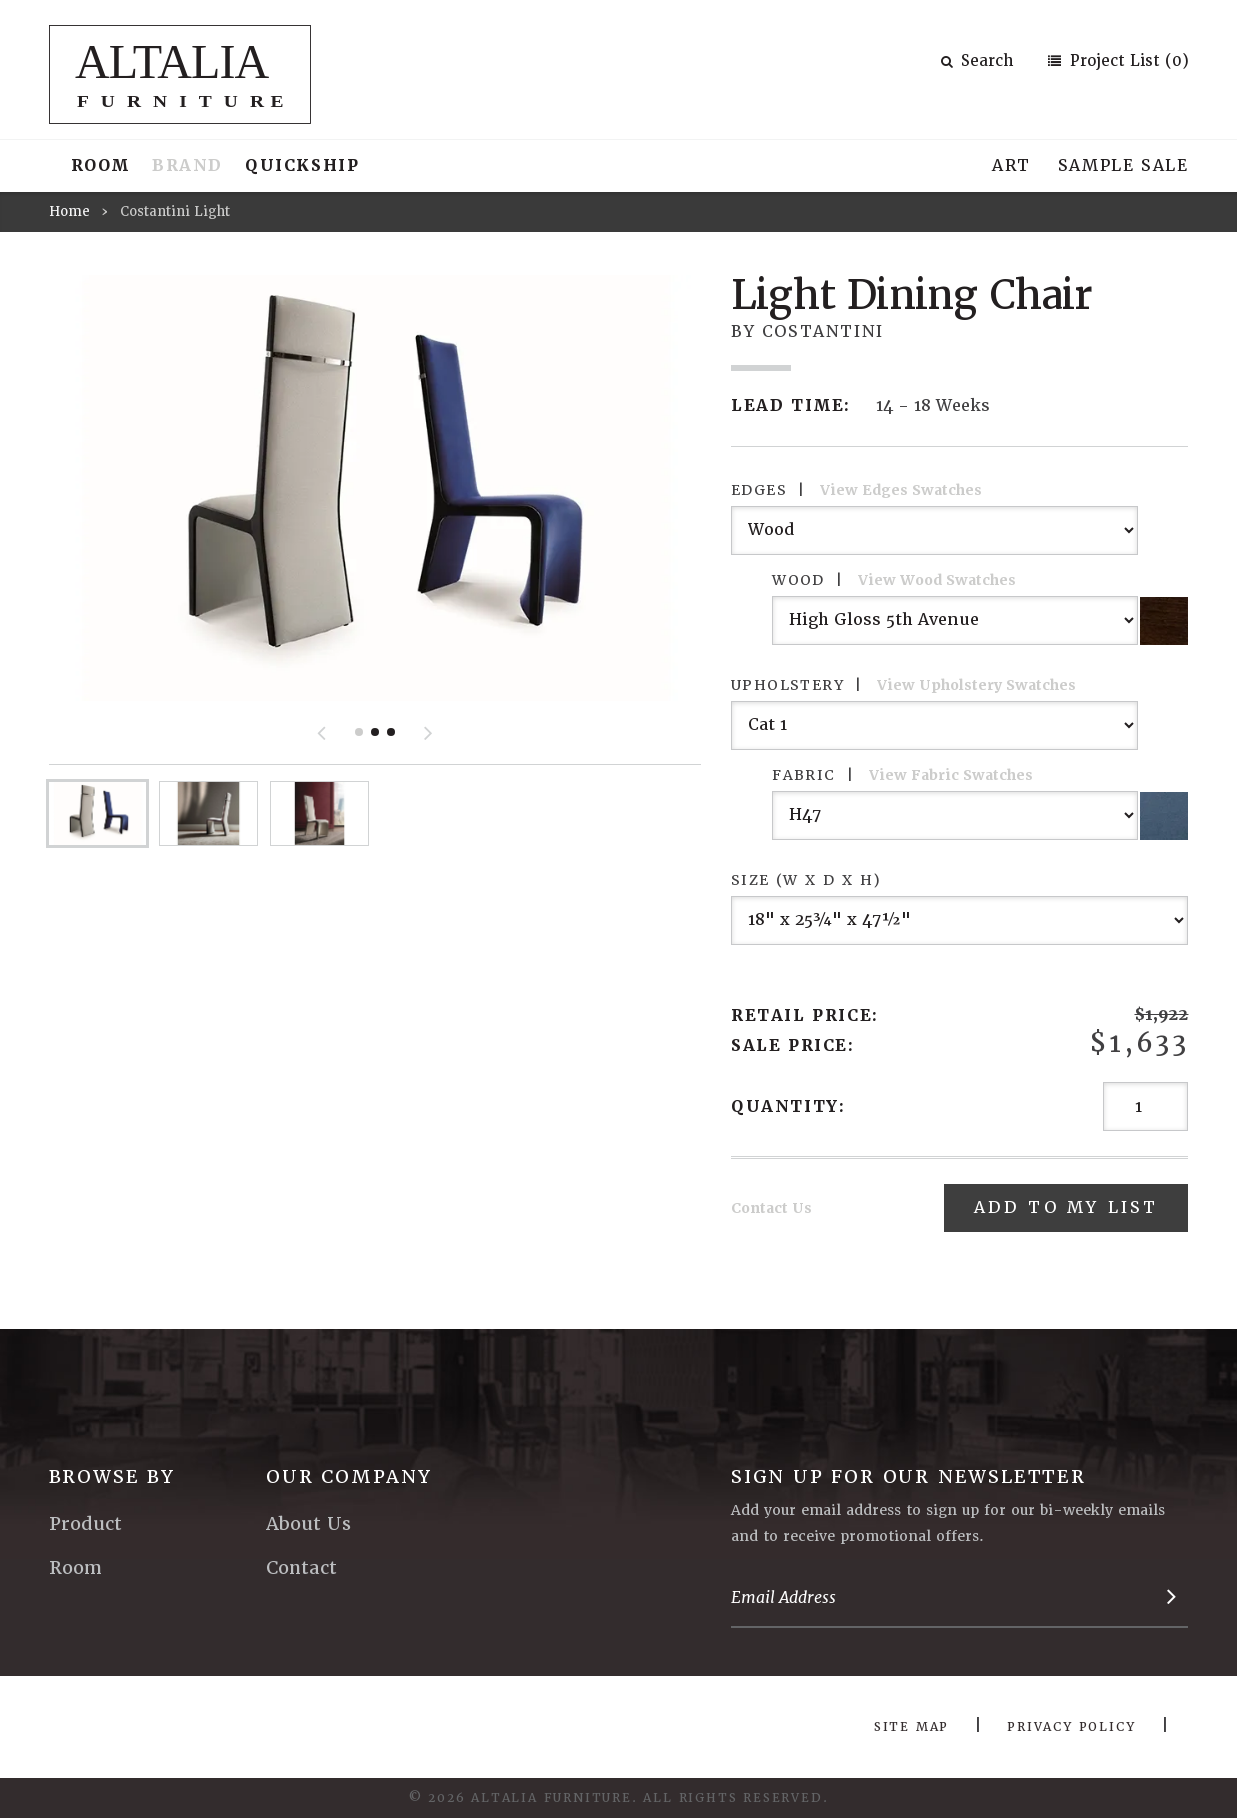 This screenshot has width=1237, height=1818. What do you see at coordinates (1066, 1207) in the screenshot?
I see `Add To My List` at bounding box center [1066, 1207].